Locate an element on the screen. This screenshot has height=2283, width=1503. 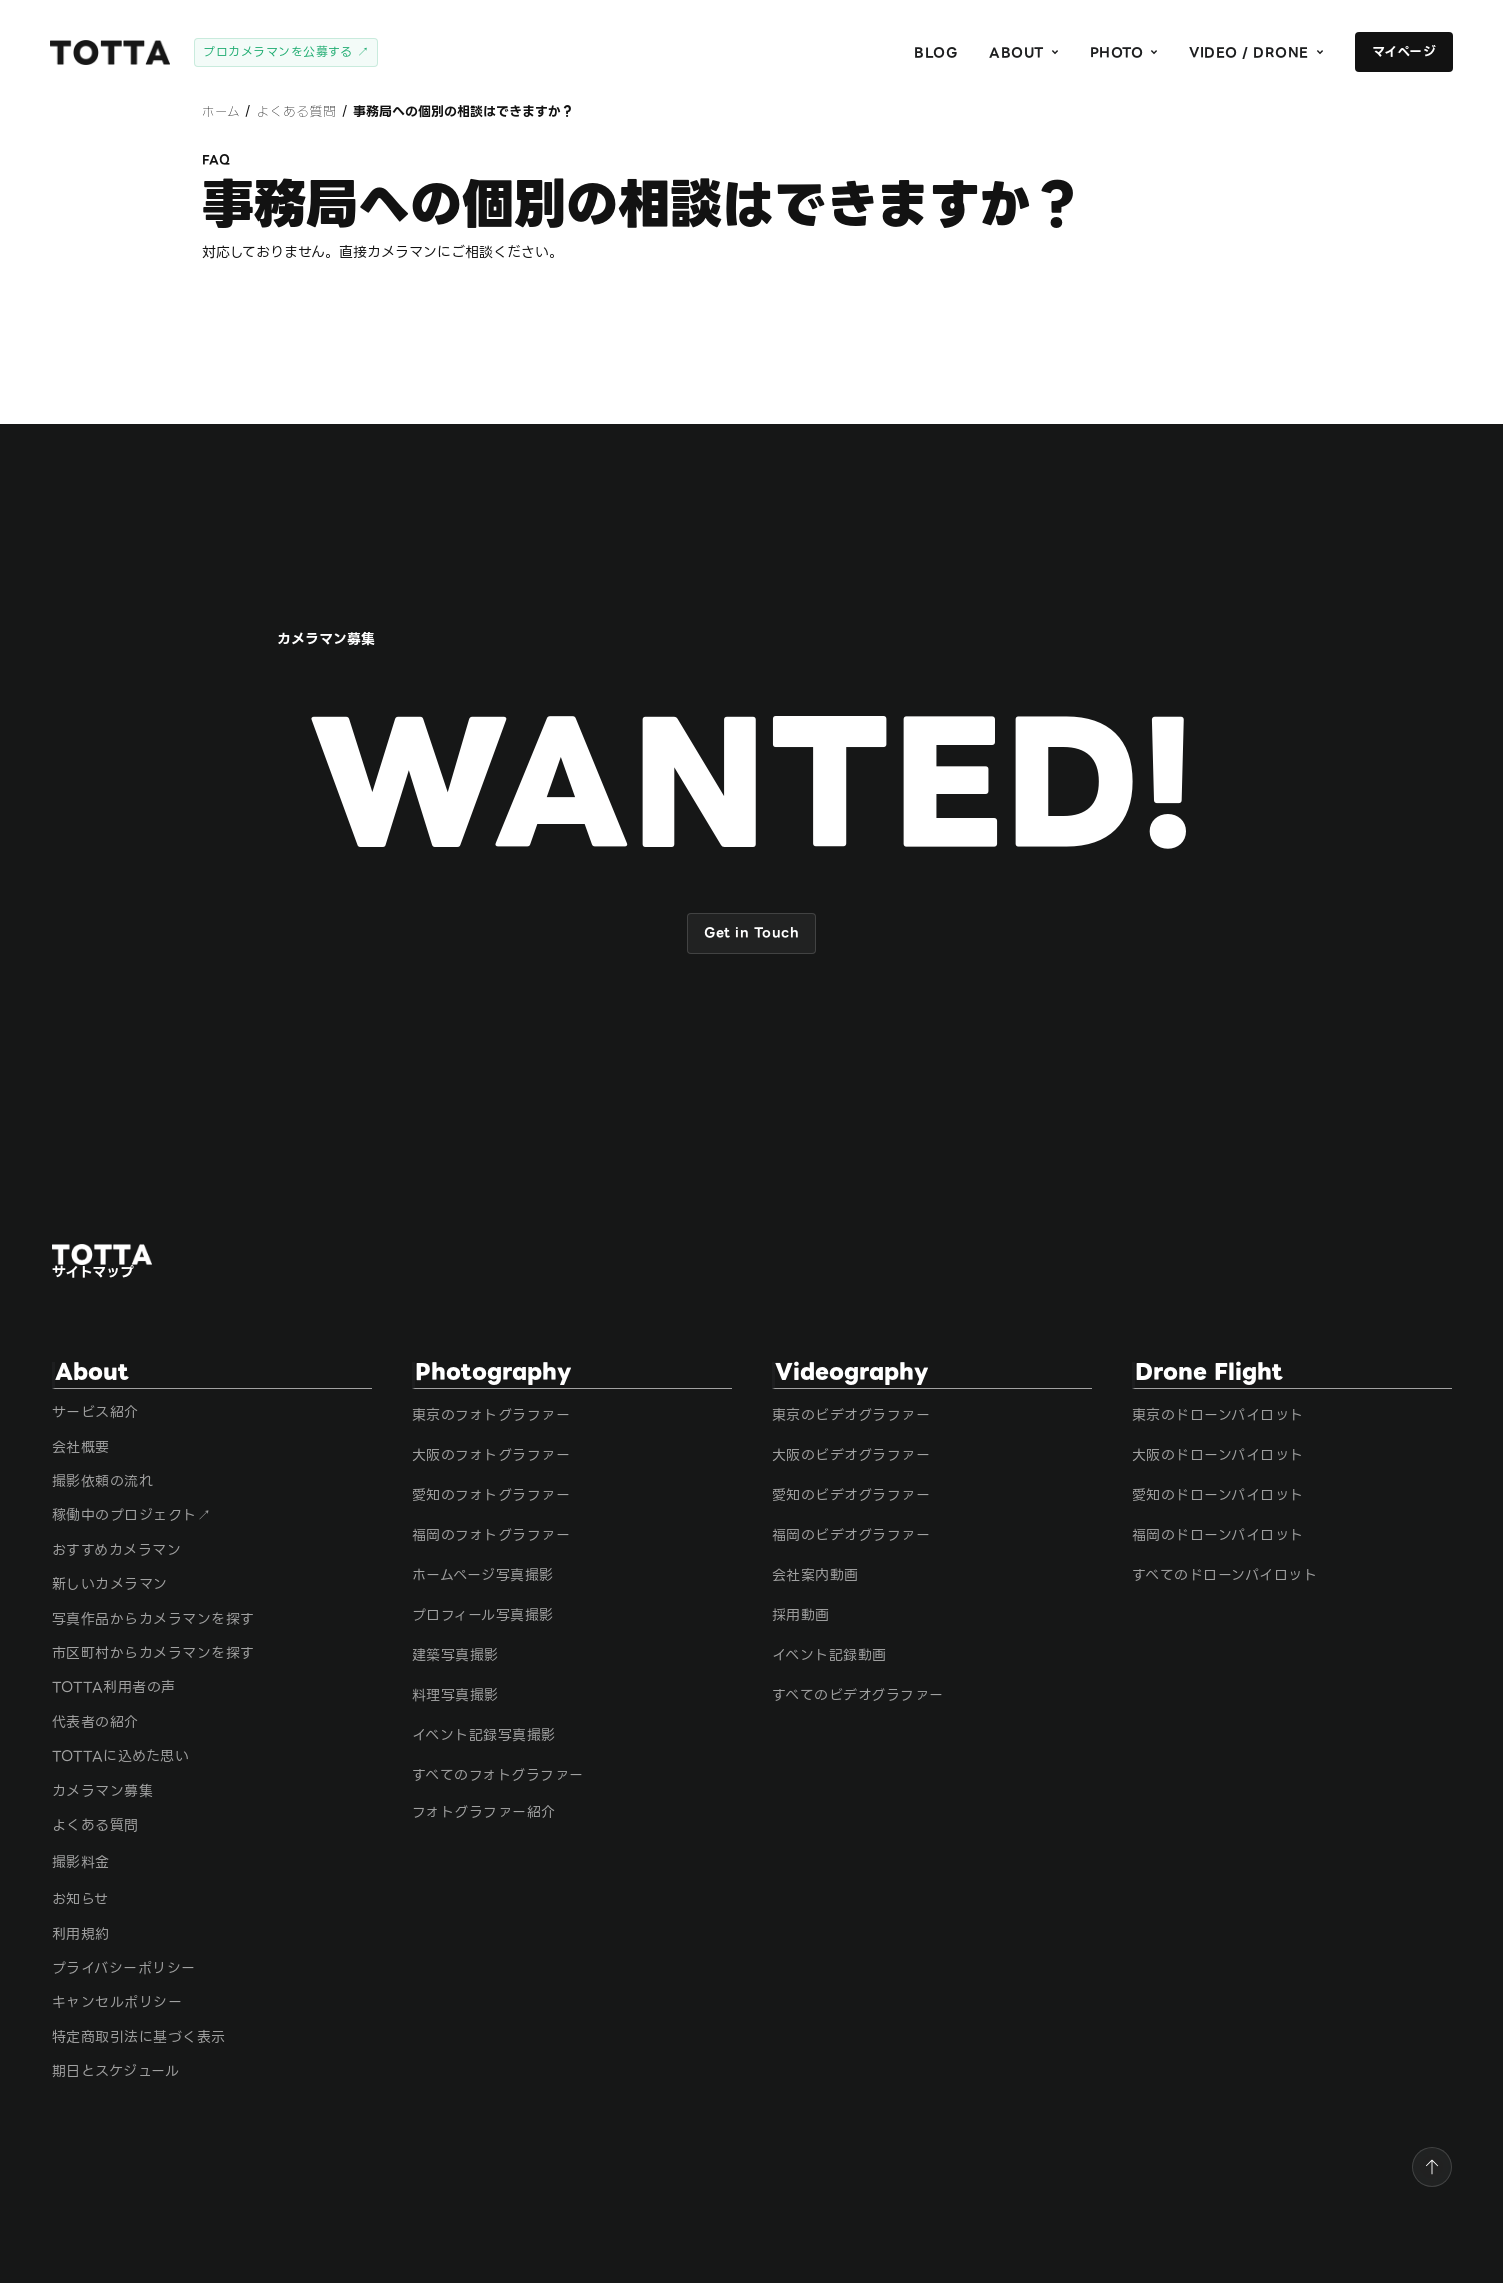
[button] is located at coordinates (1023, 52).